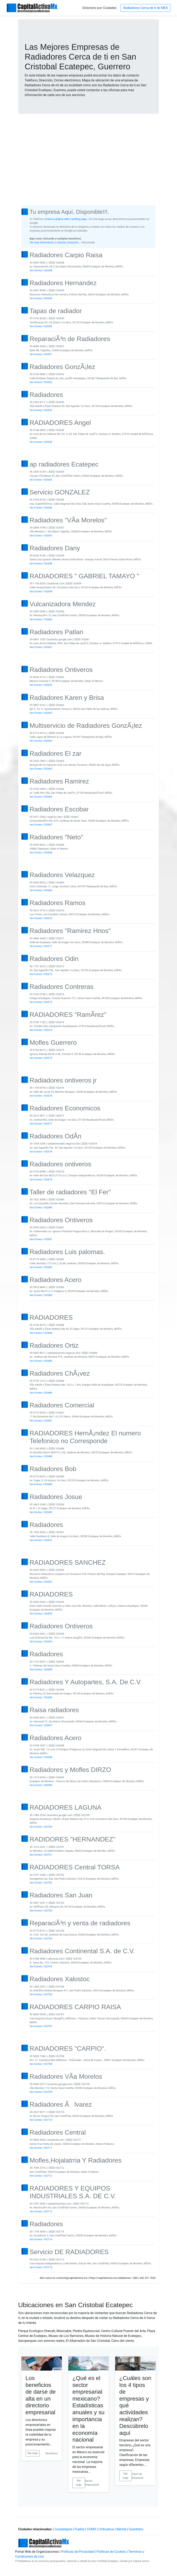 The width and height of the screenshot is (177, 2576). What do you see at coordinates (88, 148) in the screenshot?
I see `[Advertisement]` at bounding box center [88, 148].